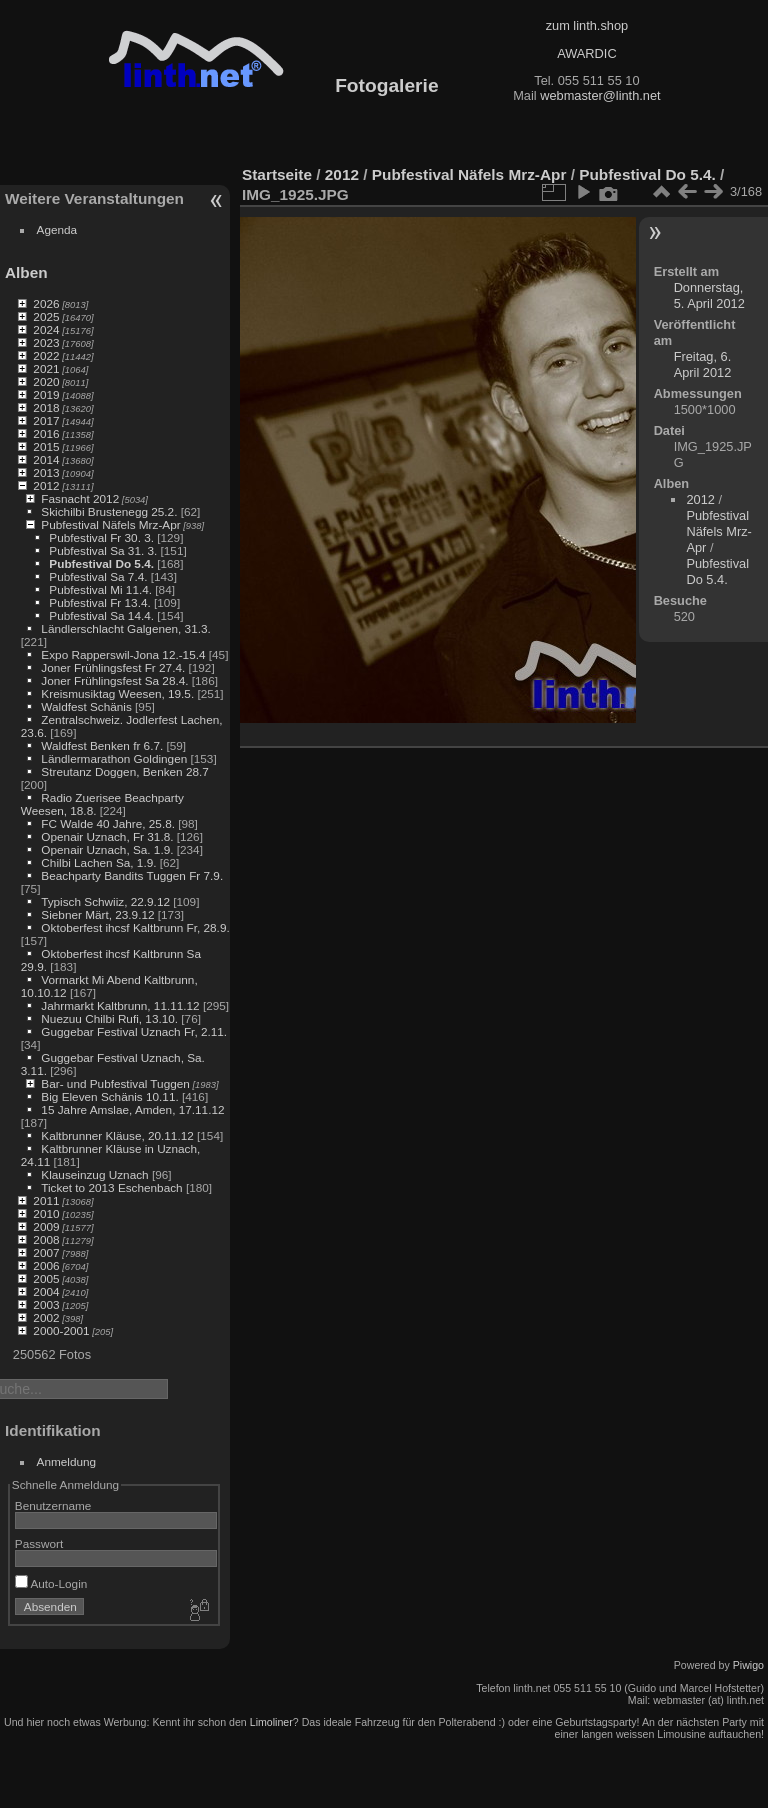  What do you see at coordinates (61, 1330) in the screenshot?
I see `2000-2001` at bounding box center [61, 1330].